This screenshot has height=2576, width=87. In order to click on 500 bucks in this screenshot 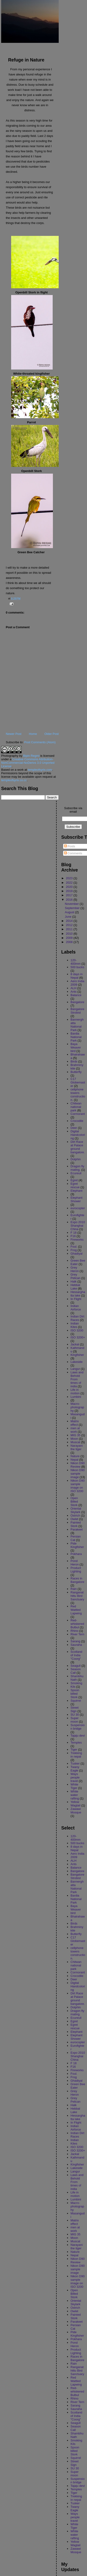, I will do `click(77, 967)`.